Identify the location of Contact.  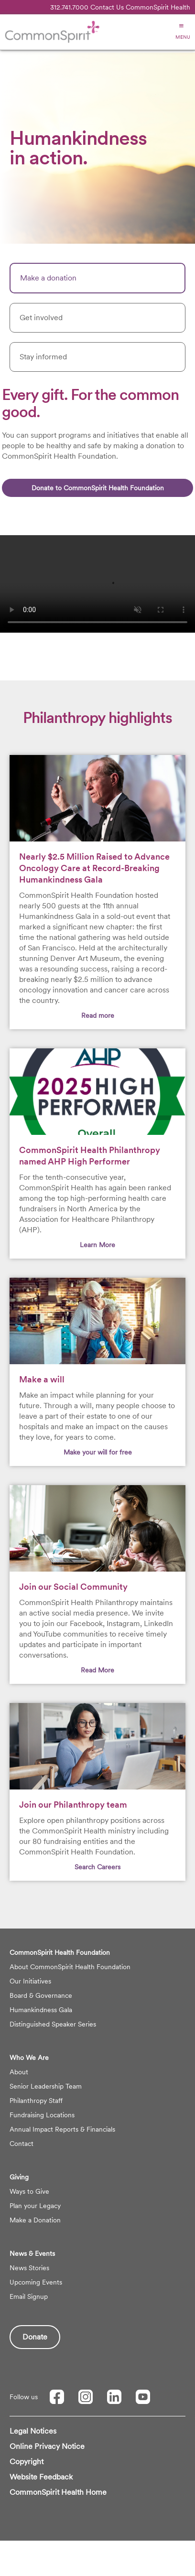
(21, 2143).